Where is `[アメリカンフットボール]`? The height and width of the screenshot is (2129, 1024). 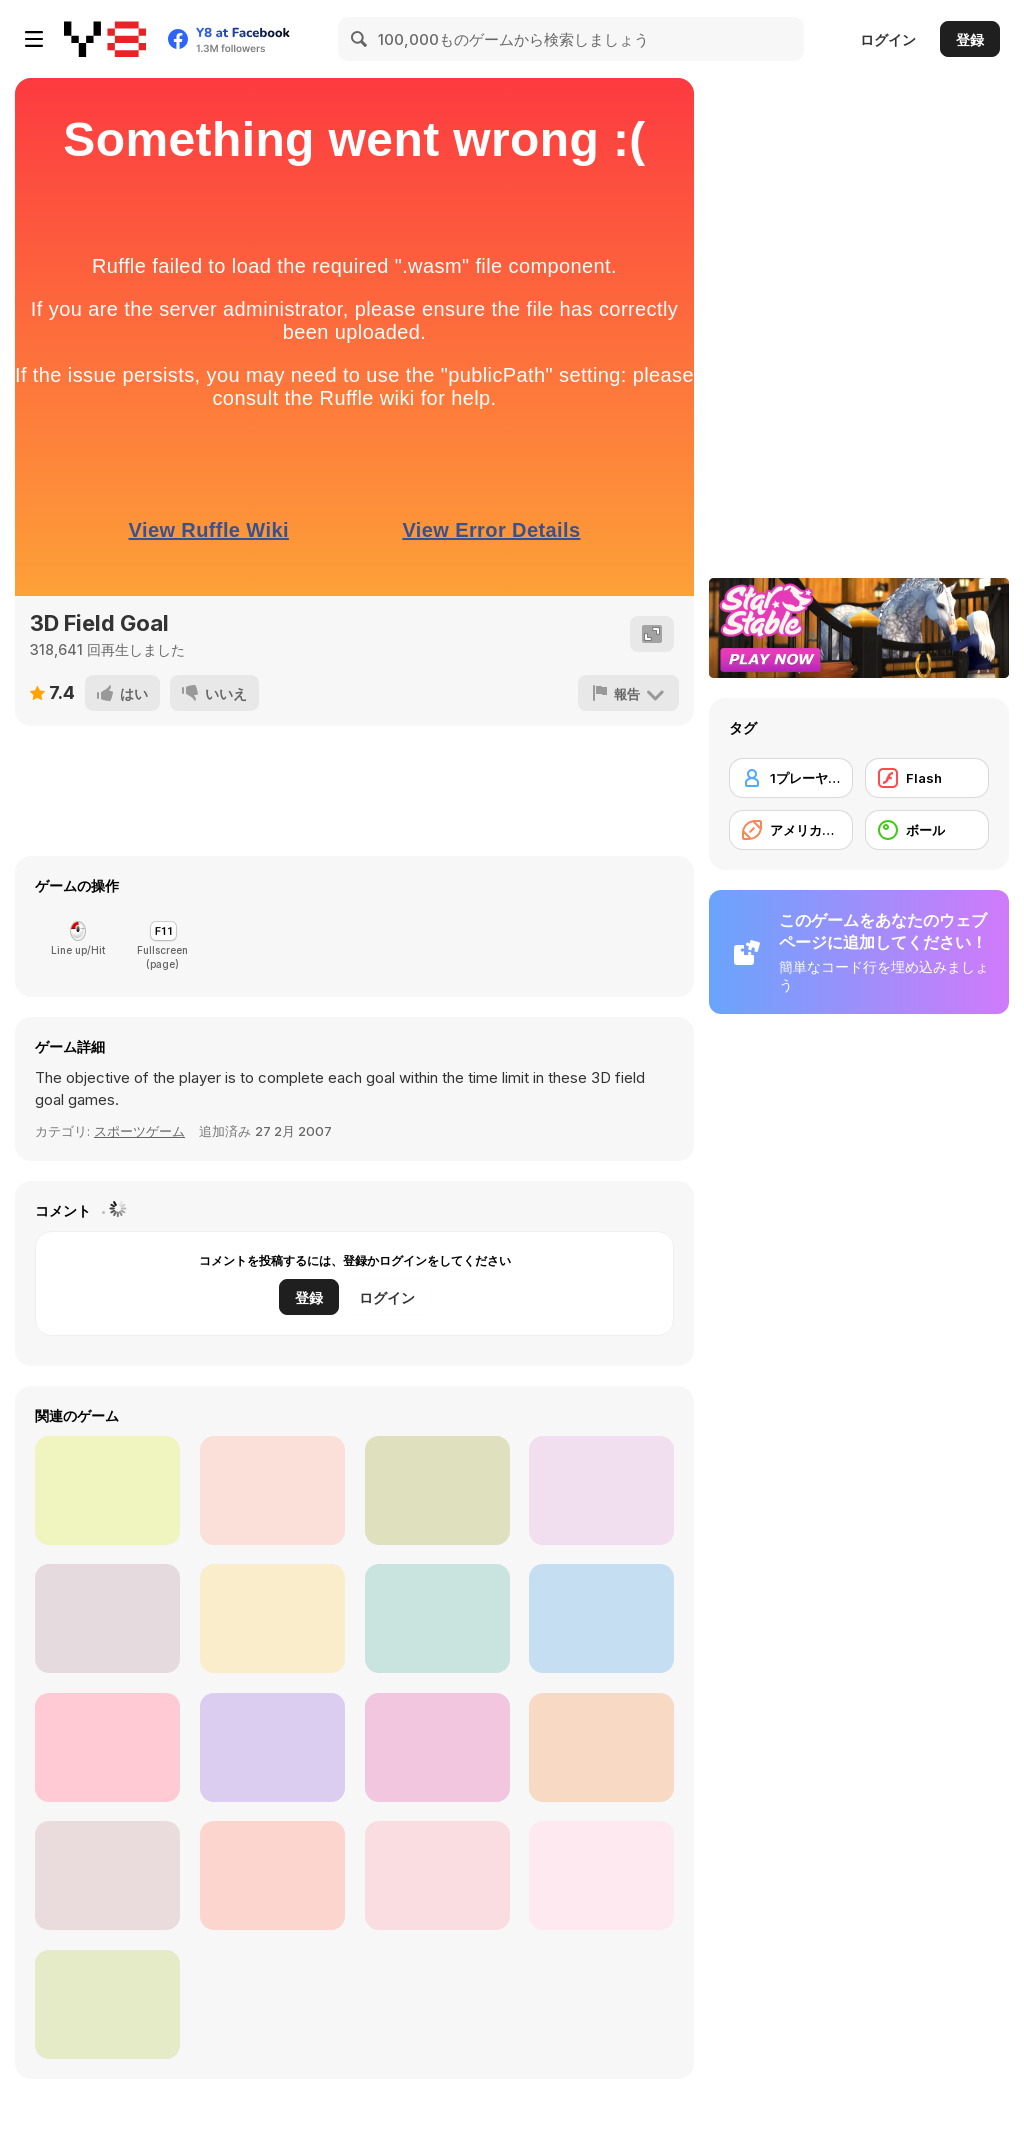 [アメリカンフットボール] is located at coordinates (791, 830).